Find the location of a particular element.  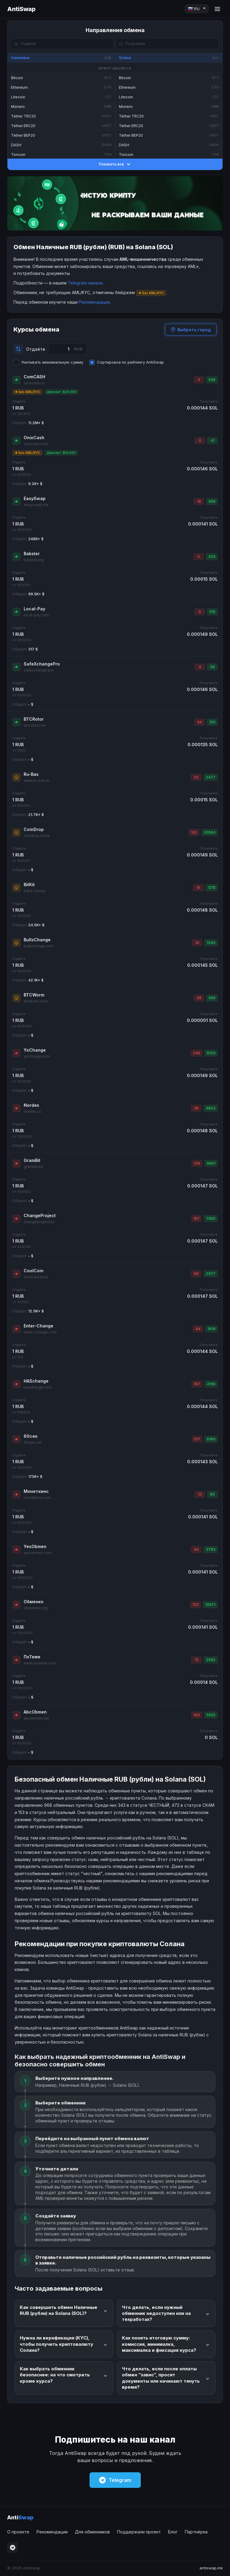

nordex.cc is located at coordinates (32, 1111).